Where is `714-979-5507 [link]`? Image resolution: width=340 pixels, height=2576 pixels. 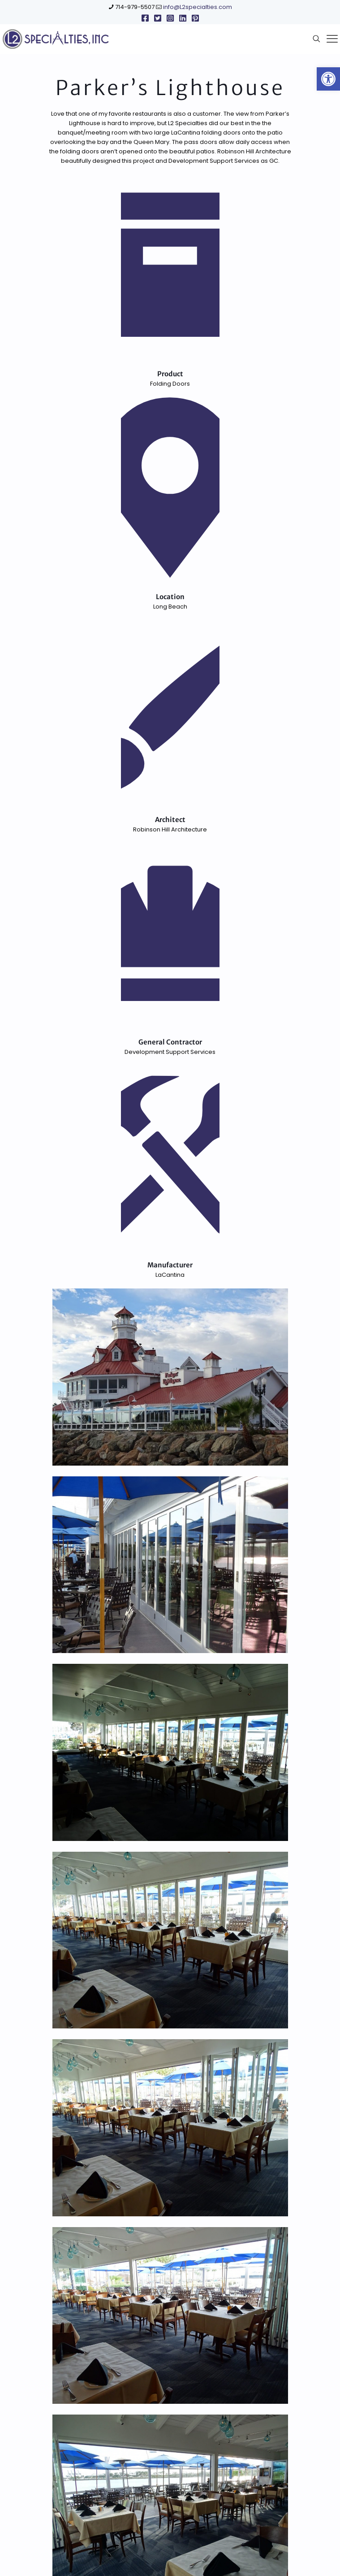 714-979-5507 [link] is located at coordinates (135, 7).